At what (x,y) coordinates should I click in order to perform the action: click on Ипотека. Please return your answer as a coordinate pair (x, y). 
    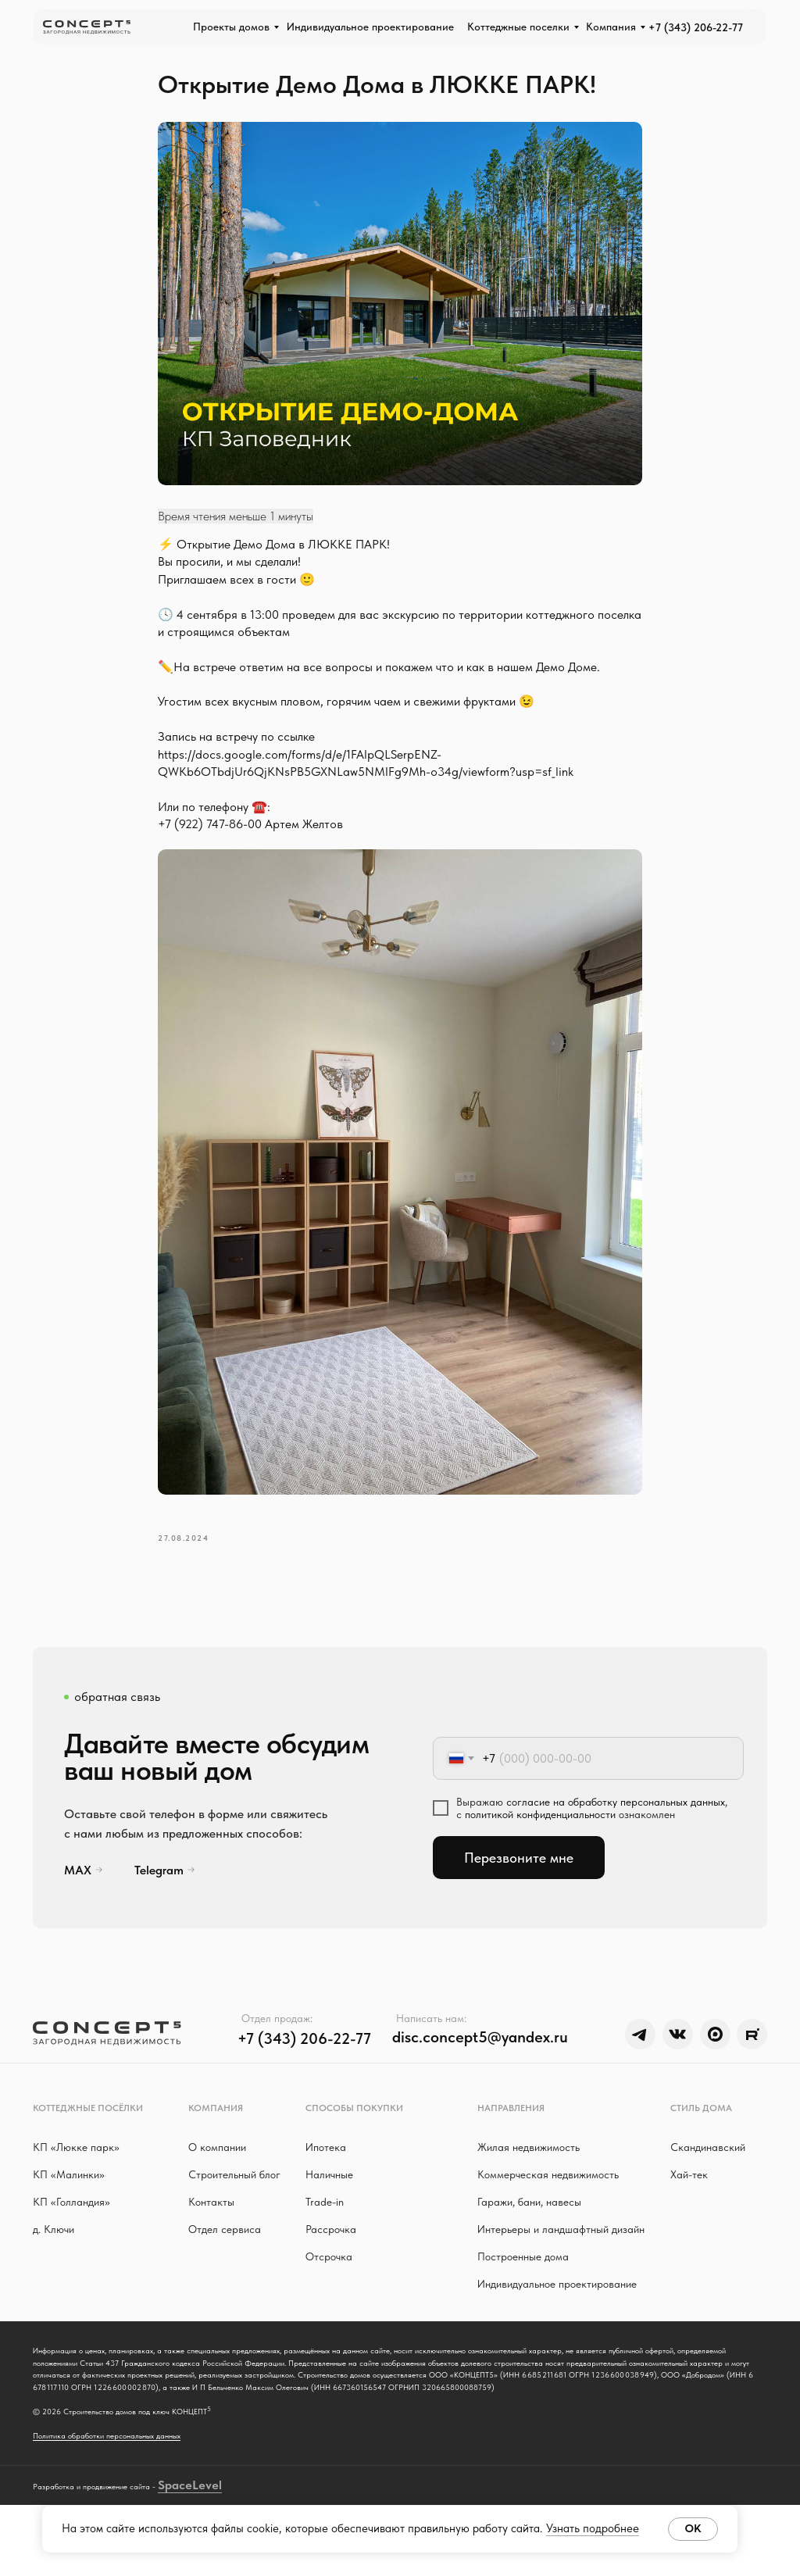
    Looking at the image, I should click on (325, 2166).